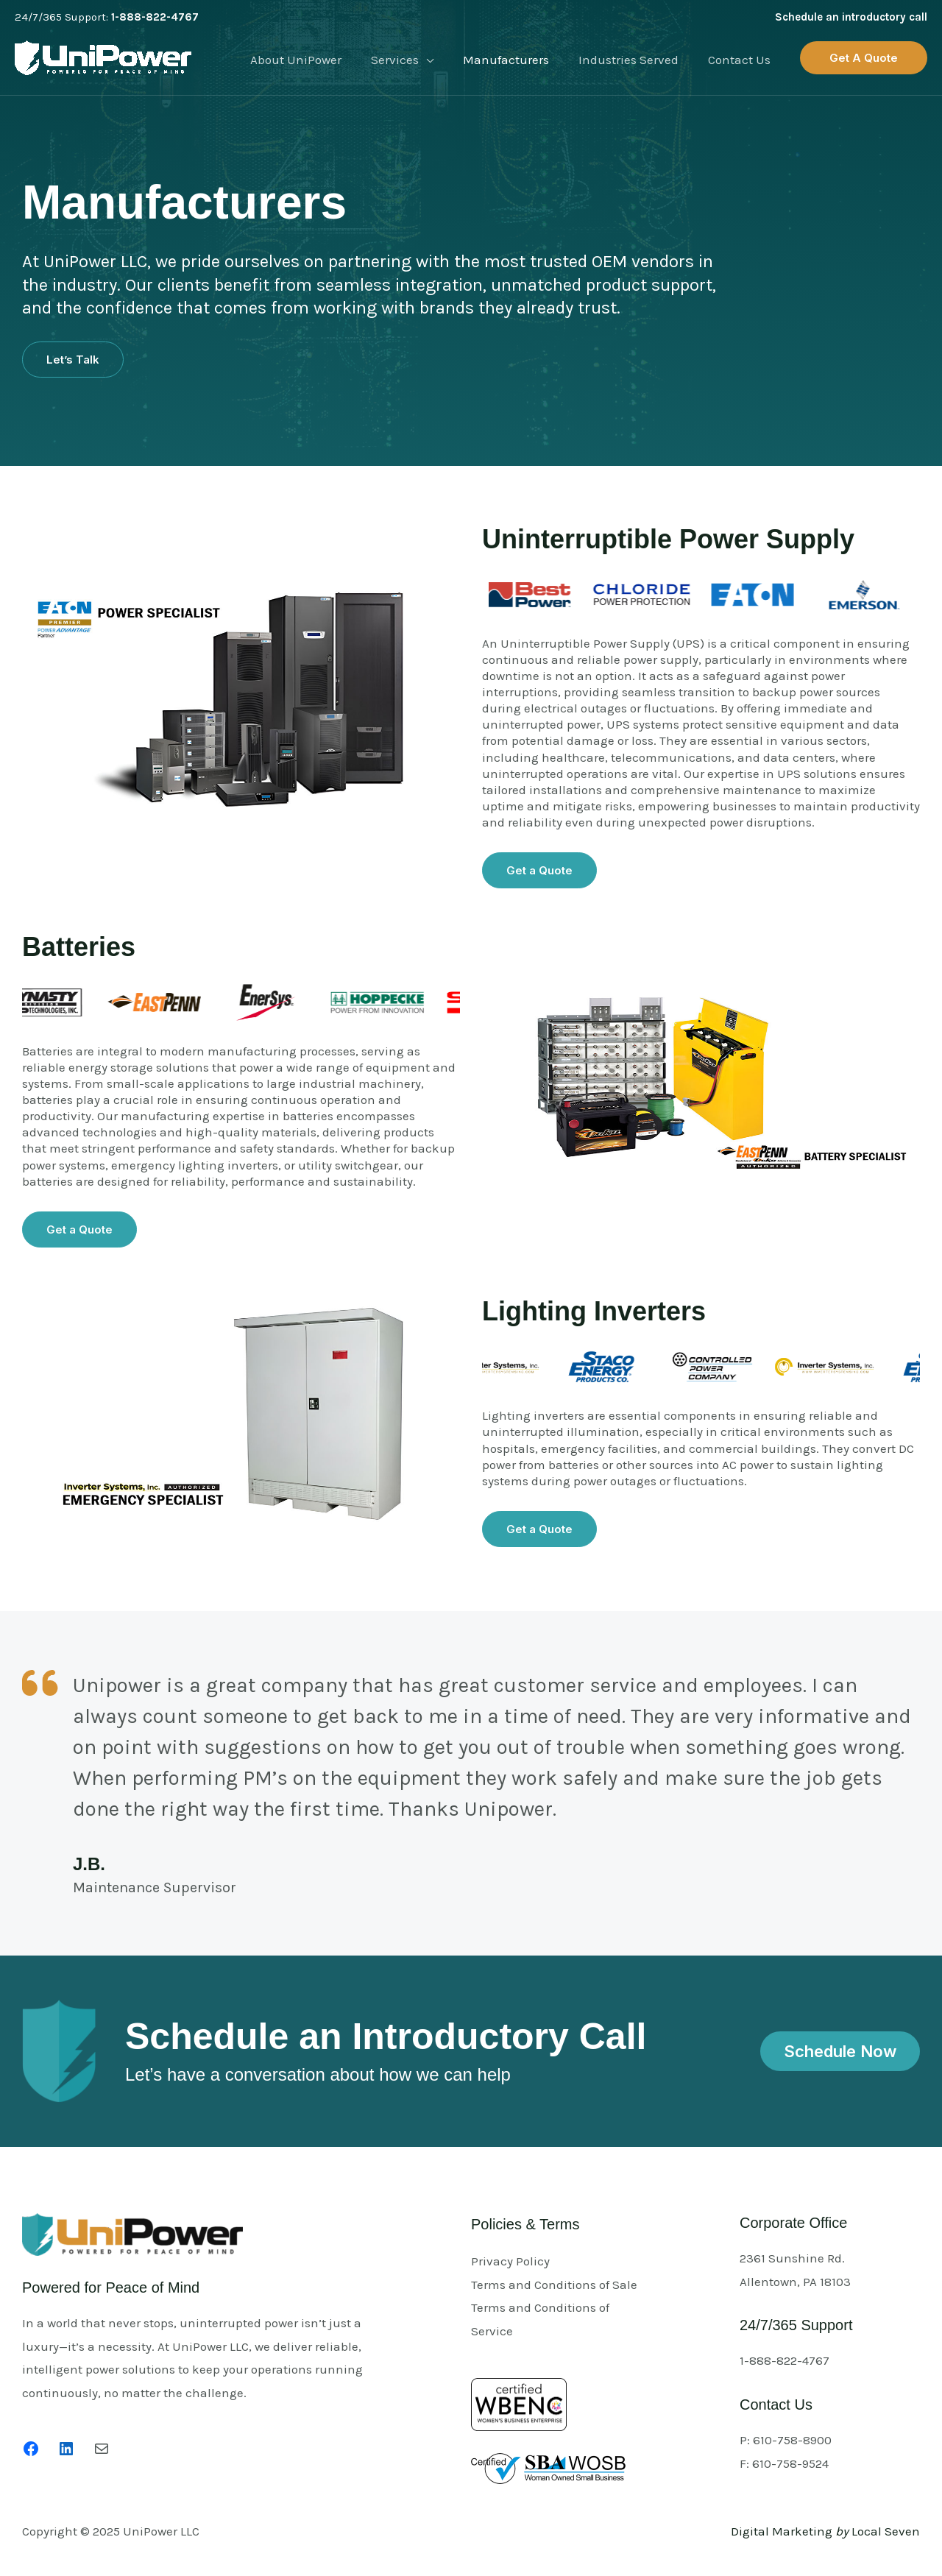 The width and height of the screenshot is (942, 2576). I want to click on 1-888-822-4767, so click(155, 17).